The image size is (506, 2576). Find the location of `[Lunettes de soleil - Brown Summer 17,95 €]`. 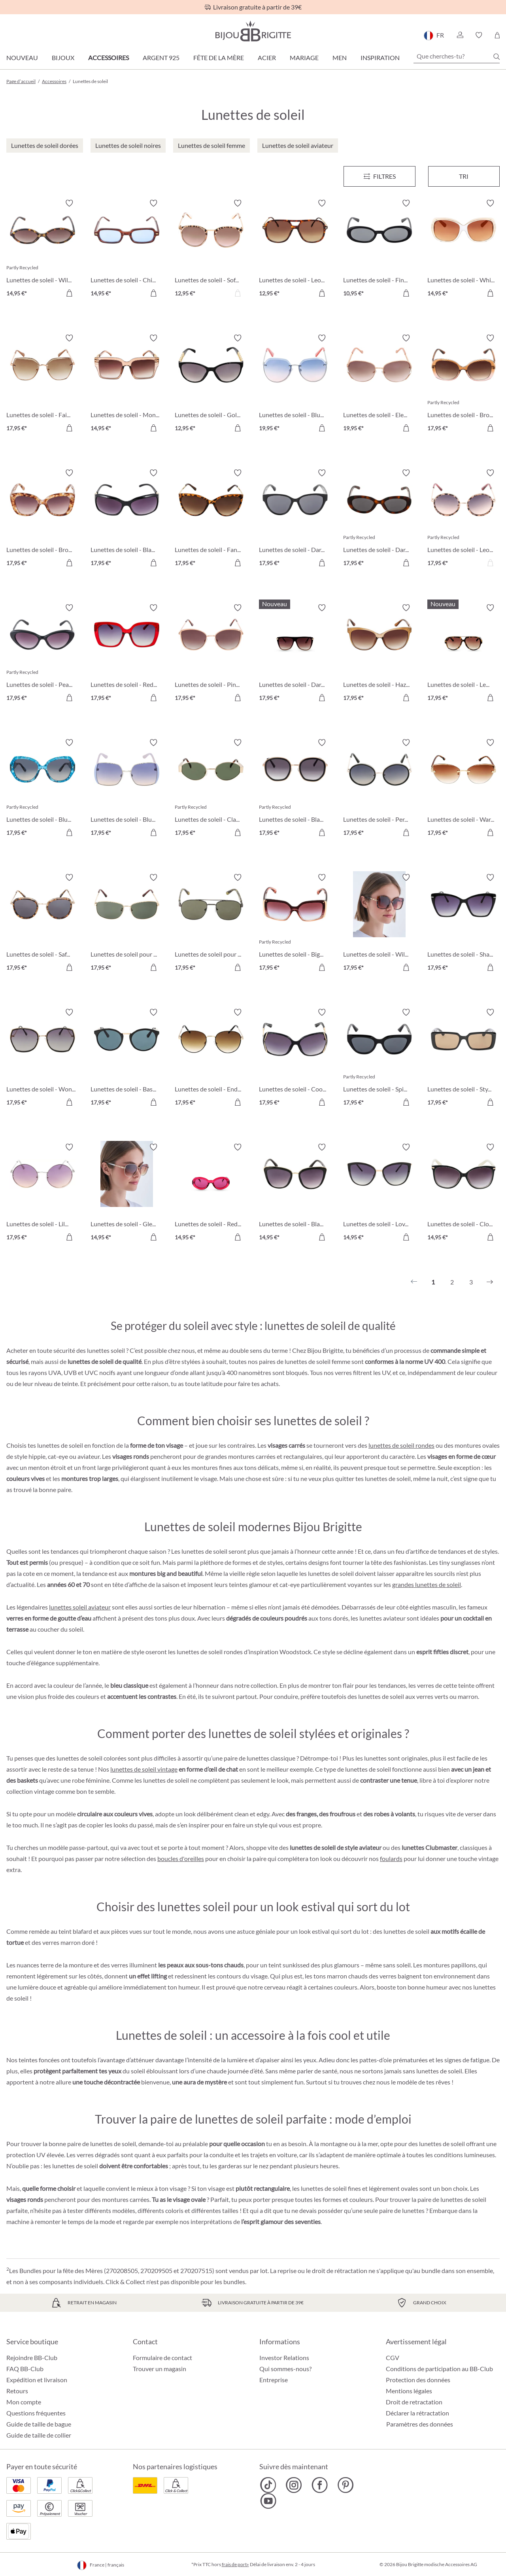

[Lunettes de soleil - Brown Summer 17,95 €] is located at coordinates (463, 384).